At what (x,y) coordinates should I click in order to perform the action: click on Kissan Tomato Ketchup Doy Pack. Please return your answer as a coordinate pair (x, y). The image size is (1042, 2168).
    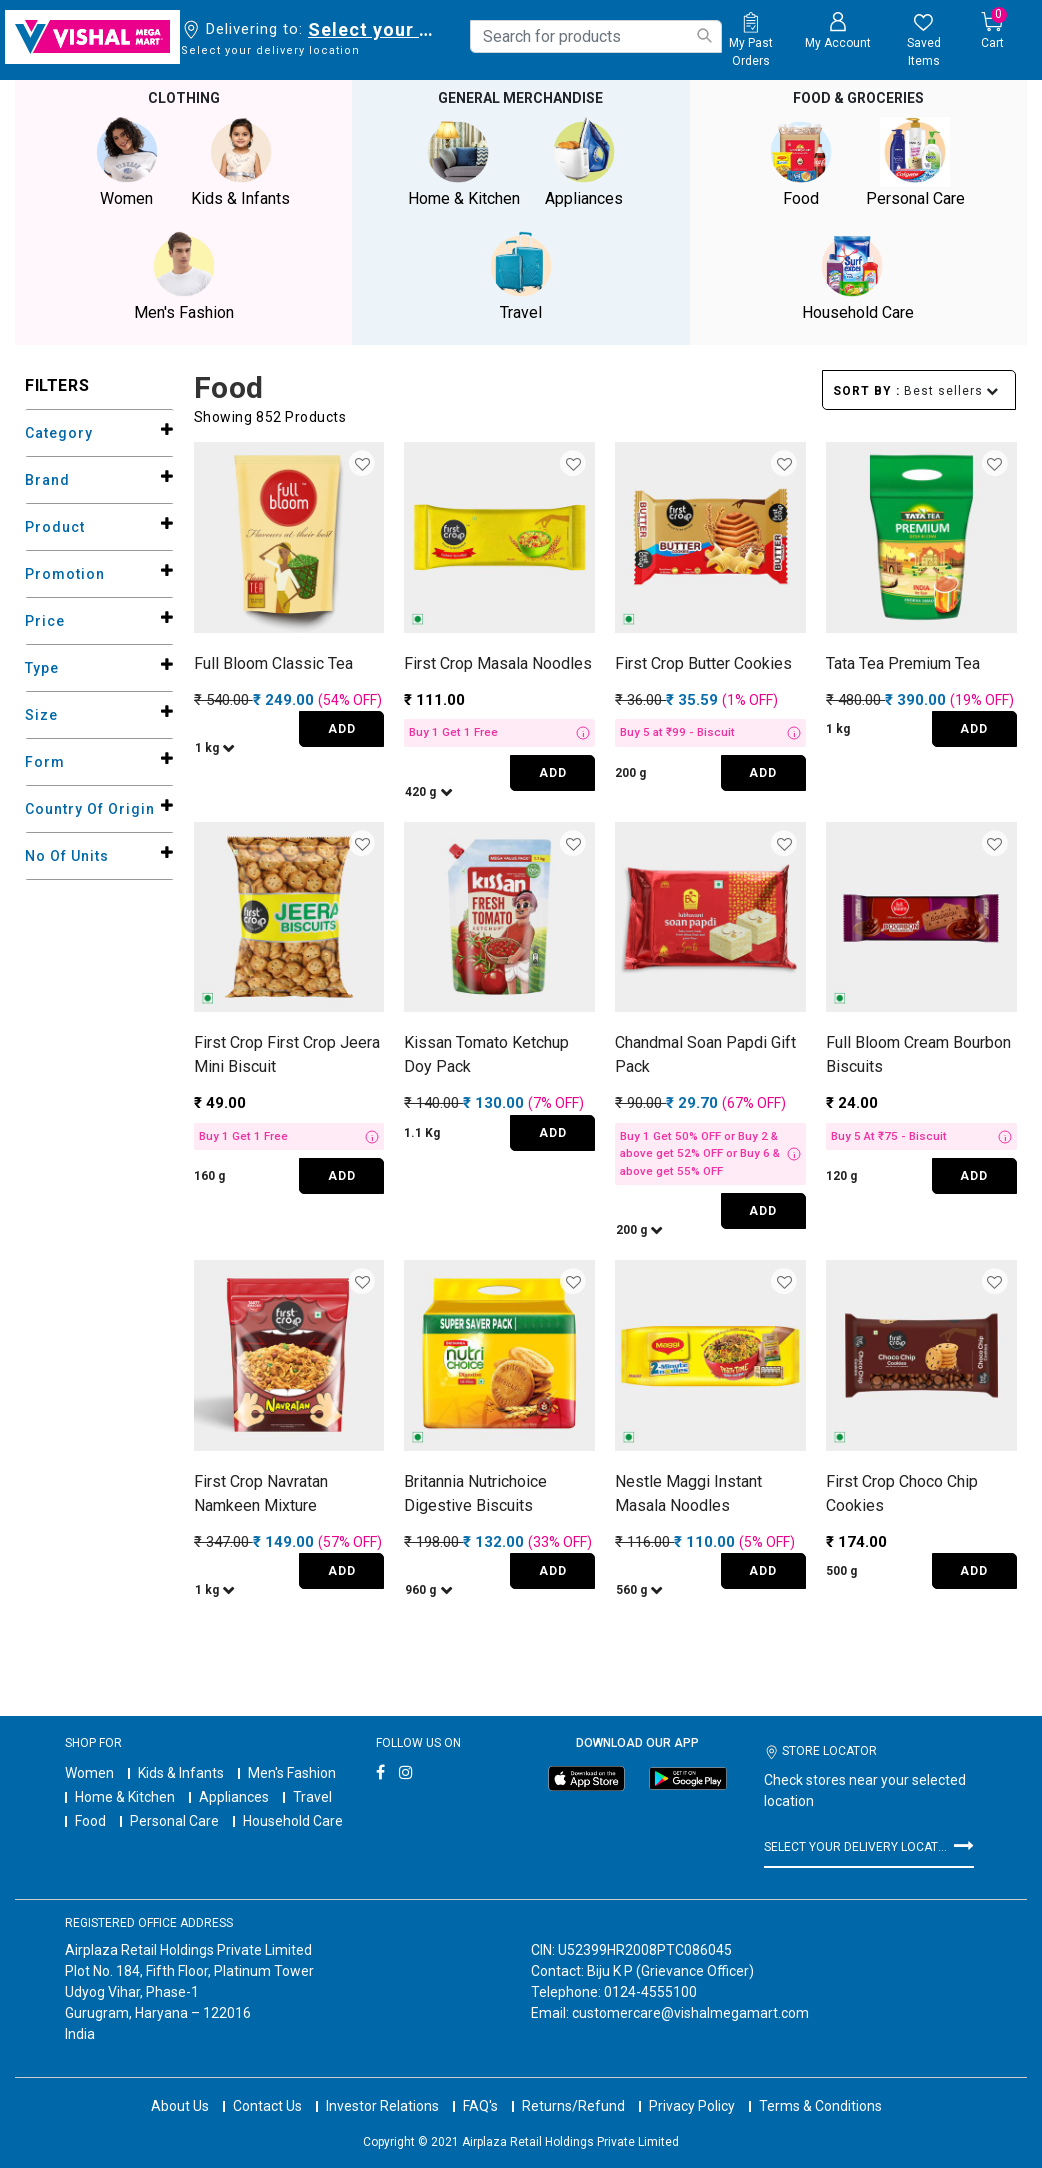
    Looking at the image, I should click on (486, 1054).